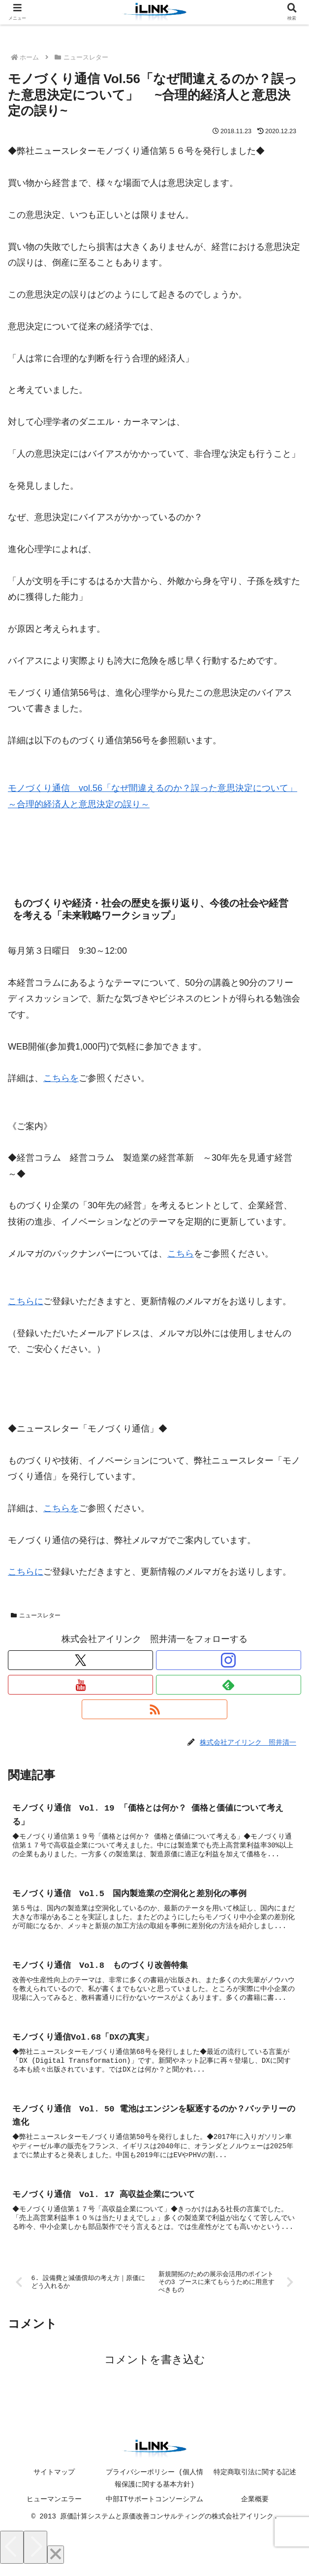 This screenshot has width=309, height=2576. Describe the element at coordinates (54, 2482) in the screenshot. I see `サイトマップ` at that location.